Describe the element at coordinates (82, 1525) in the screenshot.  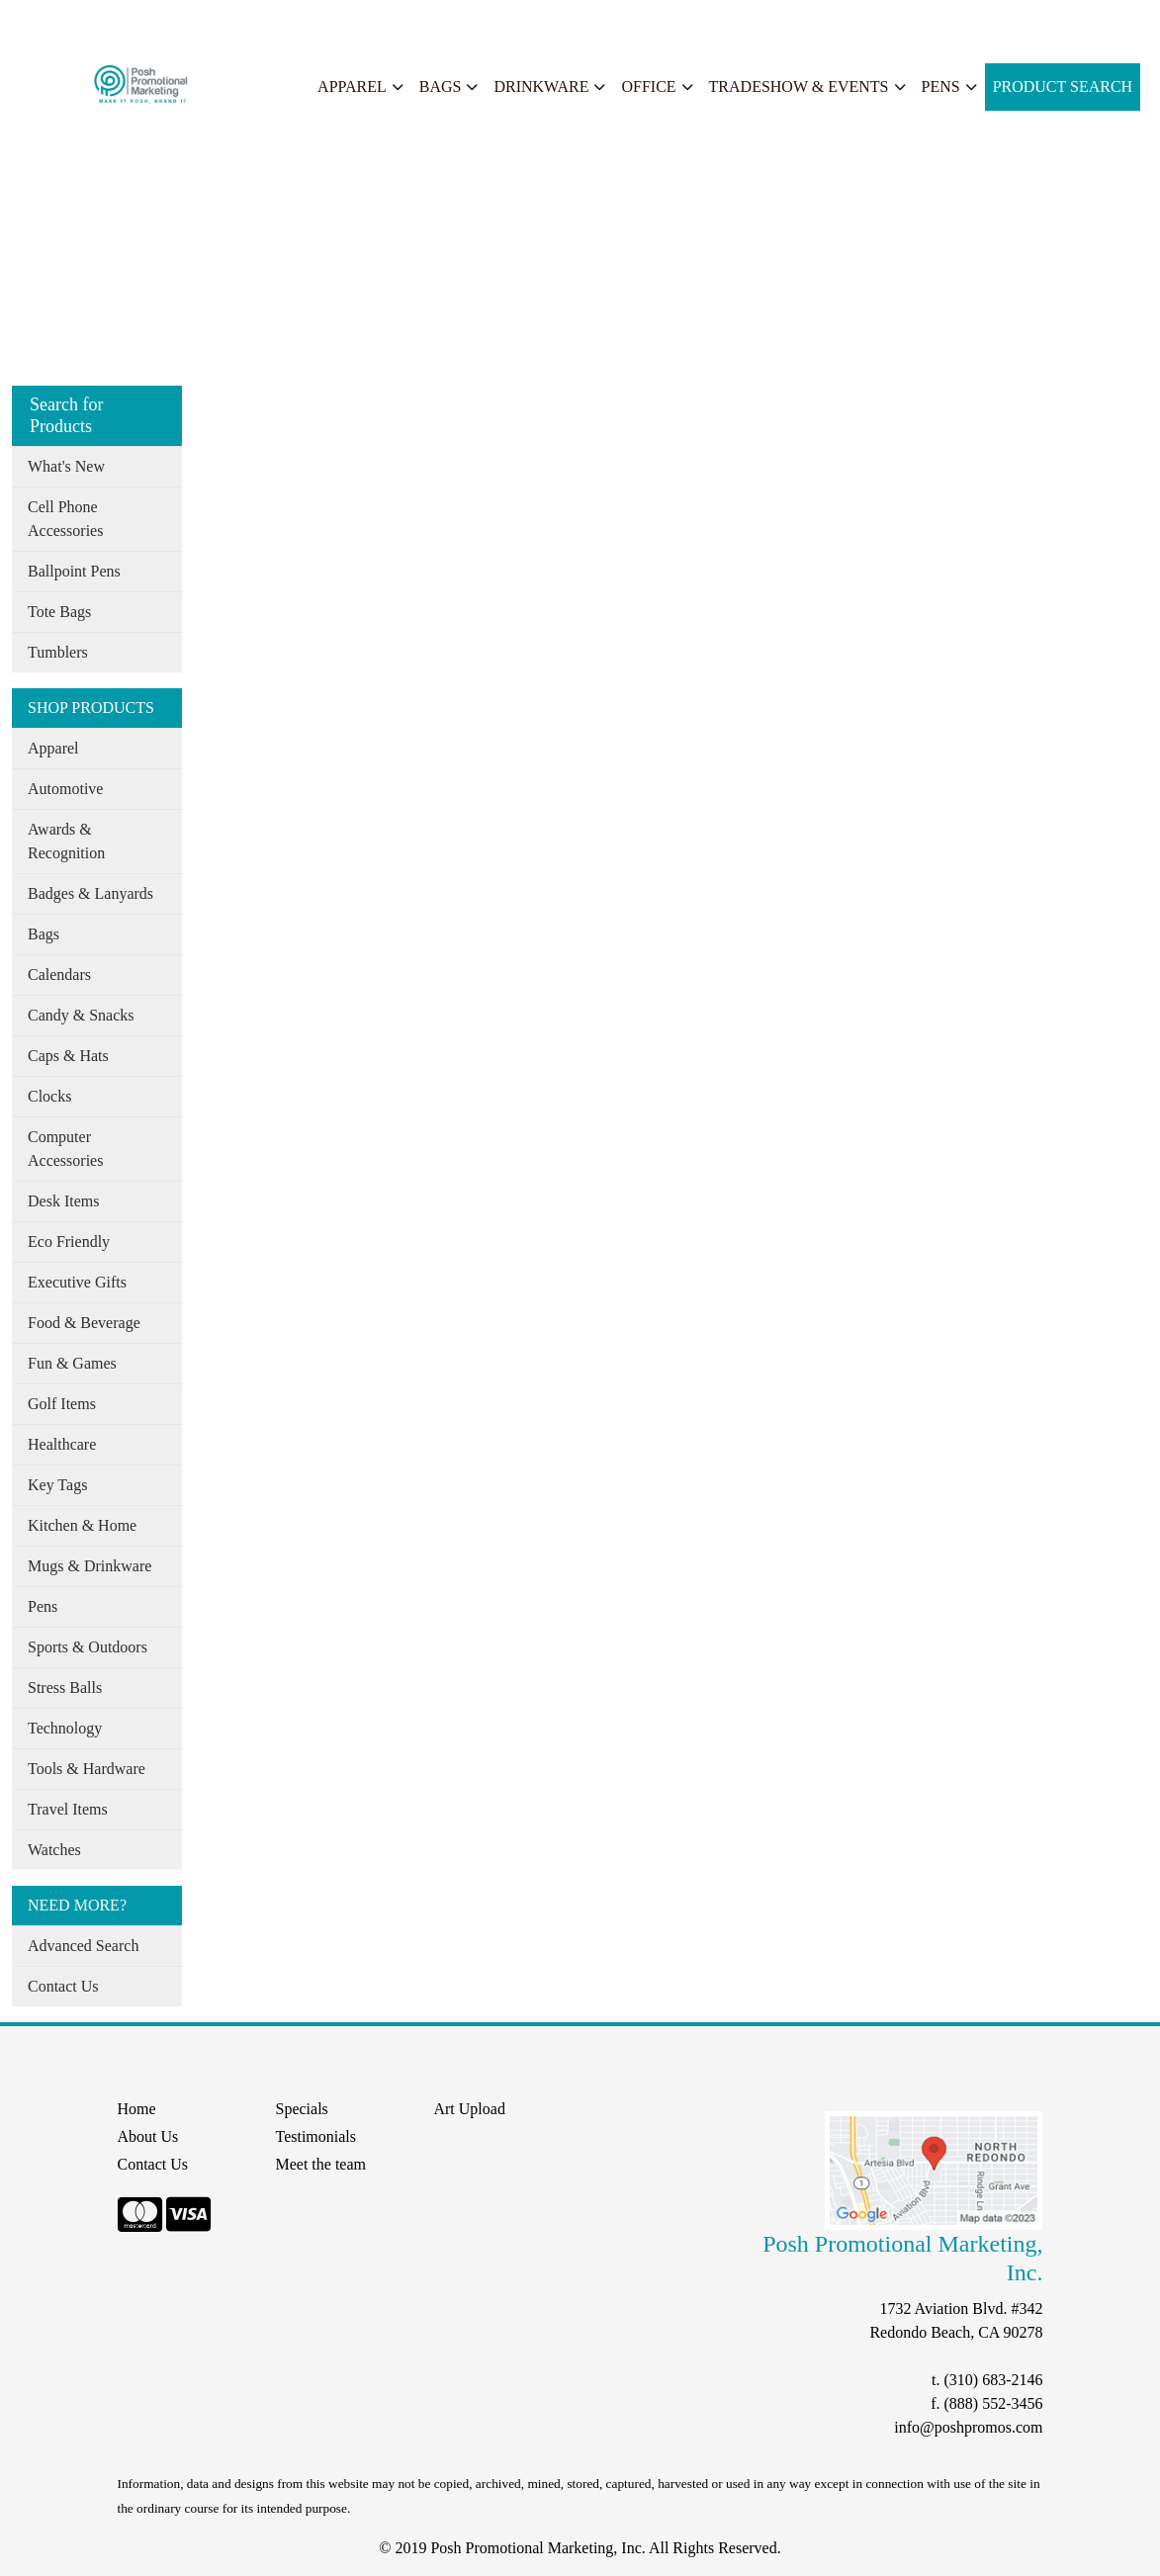
I see `Kitchen & Home` at that location.